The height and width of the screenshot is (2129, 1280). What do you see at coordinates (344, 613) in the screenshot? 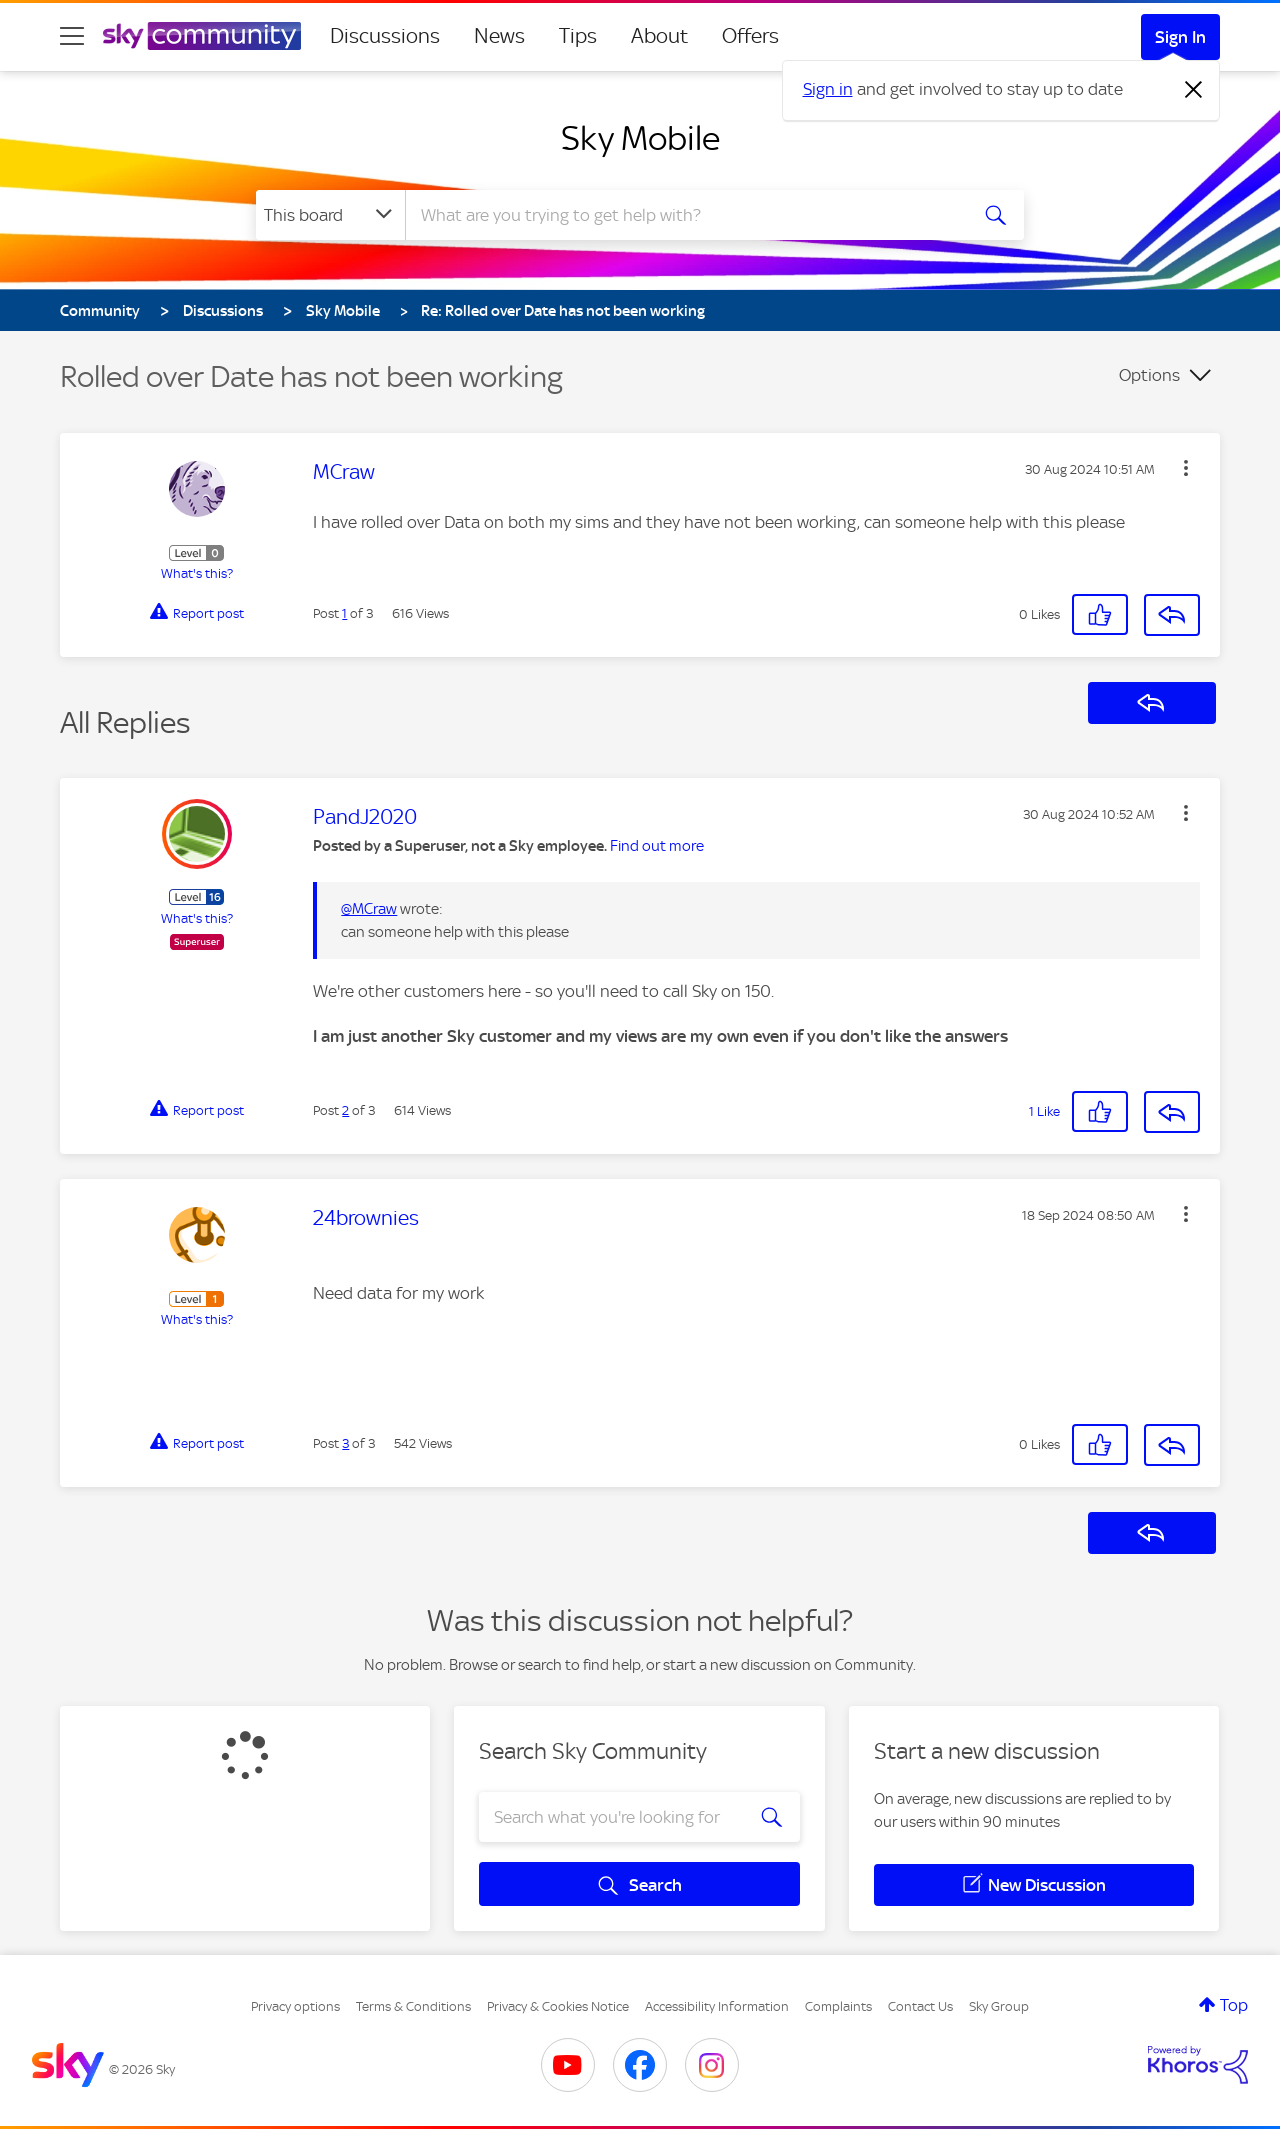
I see `1 [Post 1 of 3]` at bounding box center [344, 613].